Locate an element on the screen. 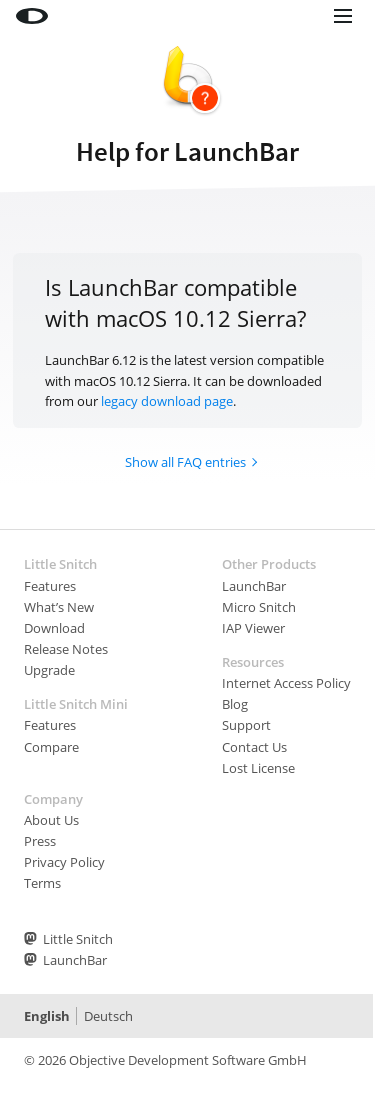 This screenshot has height=1101, width=375. Press is located at coordinates (40, 841).